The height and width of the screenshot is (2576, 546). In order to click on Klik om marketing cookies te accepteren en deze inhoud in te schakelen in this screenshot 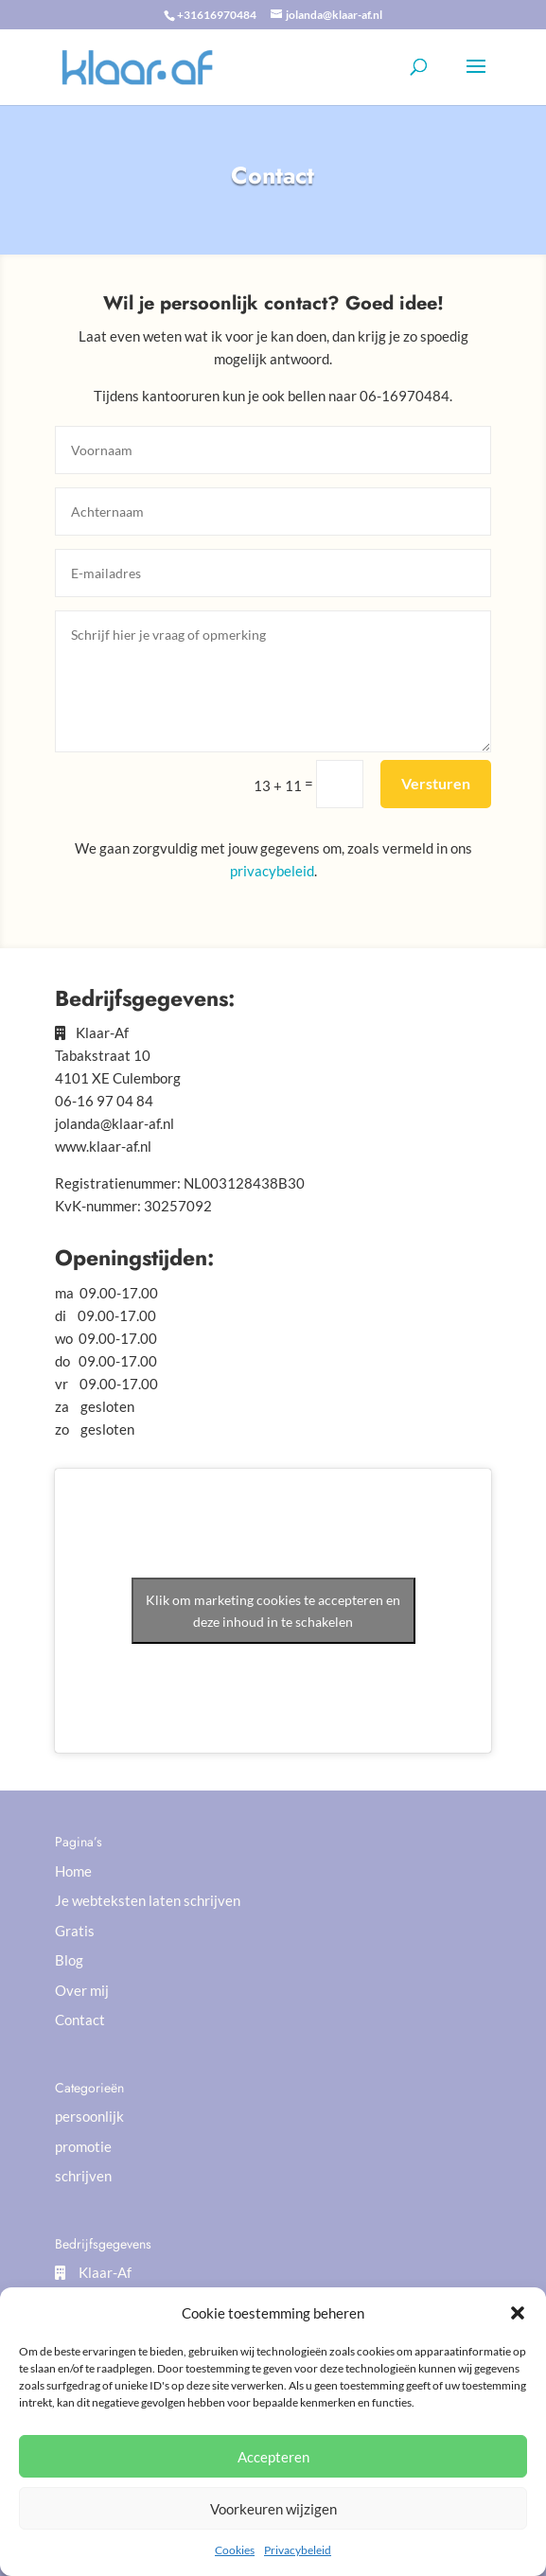, I will do `click(273, 1611)`.